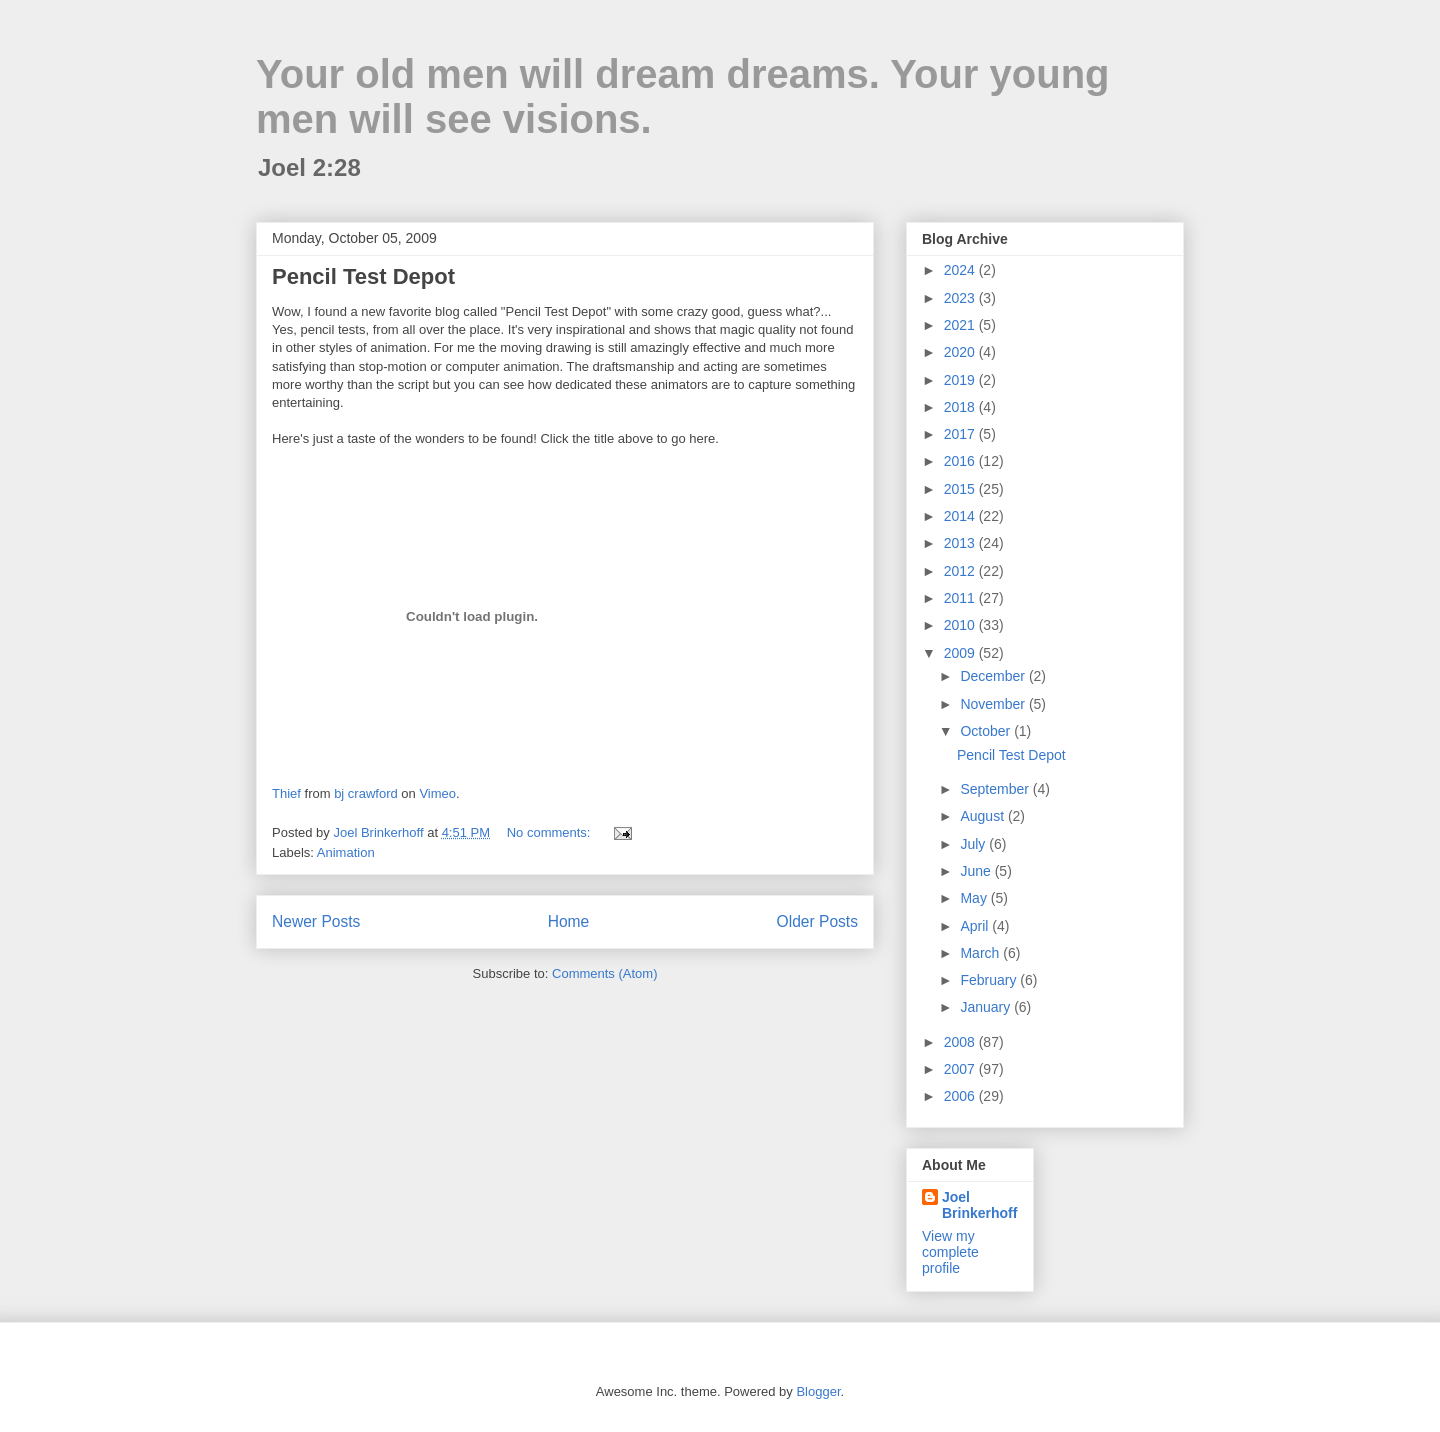  I want to click on Animation, so click(346, 852).